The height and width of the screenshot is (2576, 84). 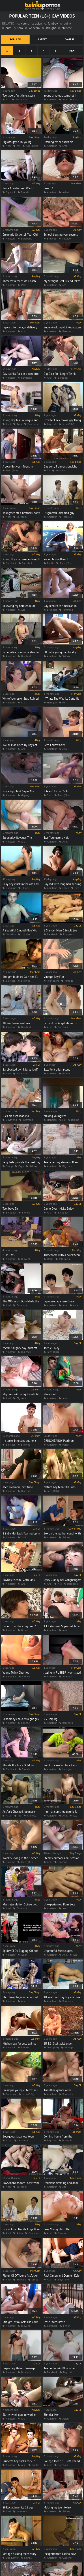 What do you see at coordinates (54, 745) in the screenshot?
I see `Rent Fellow Gary` at bounding box center [54, 745].